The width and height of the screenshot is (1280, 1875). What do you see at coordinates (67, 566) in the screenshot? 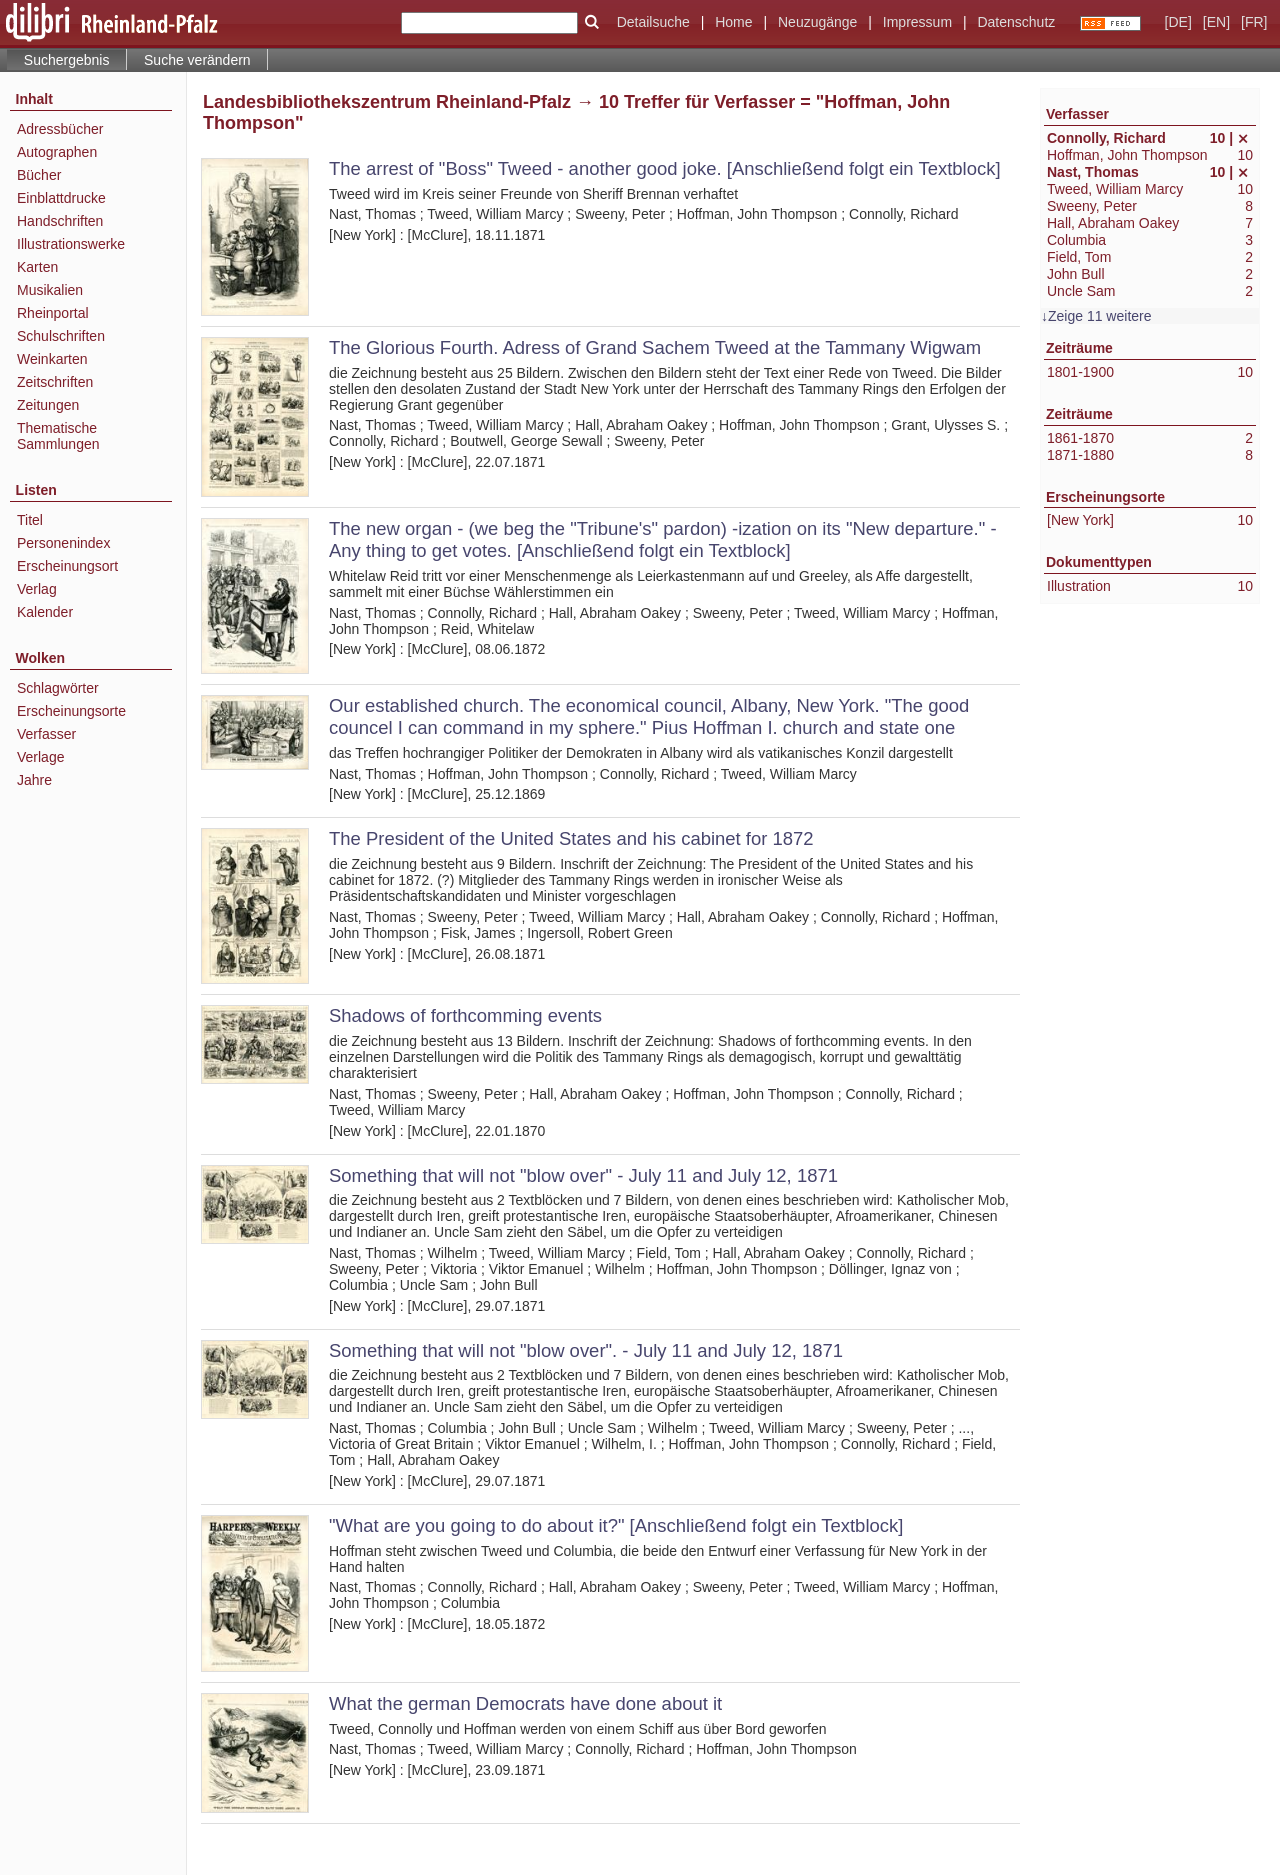
I see `Erscheinungsort` at bounding box center [67, 566].